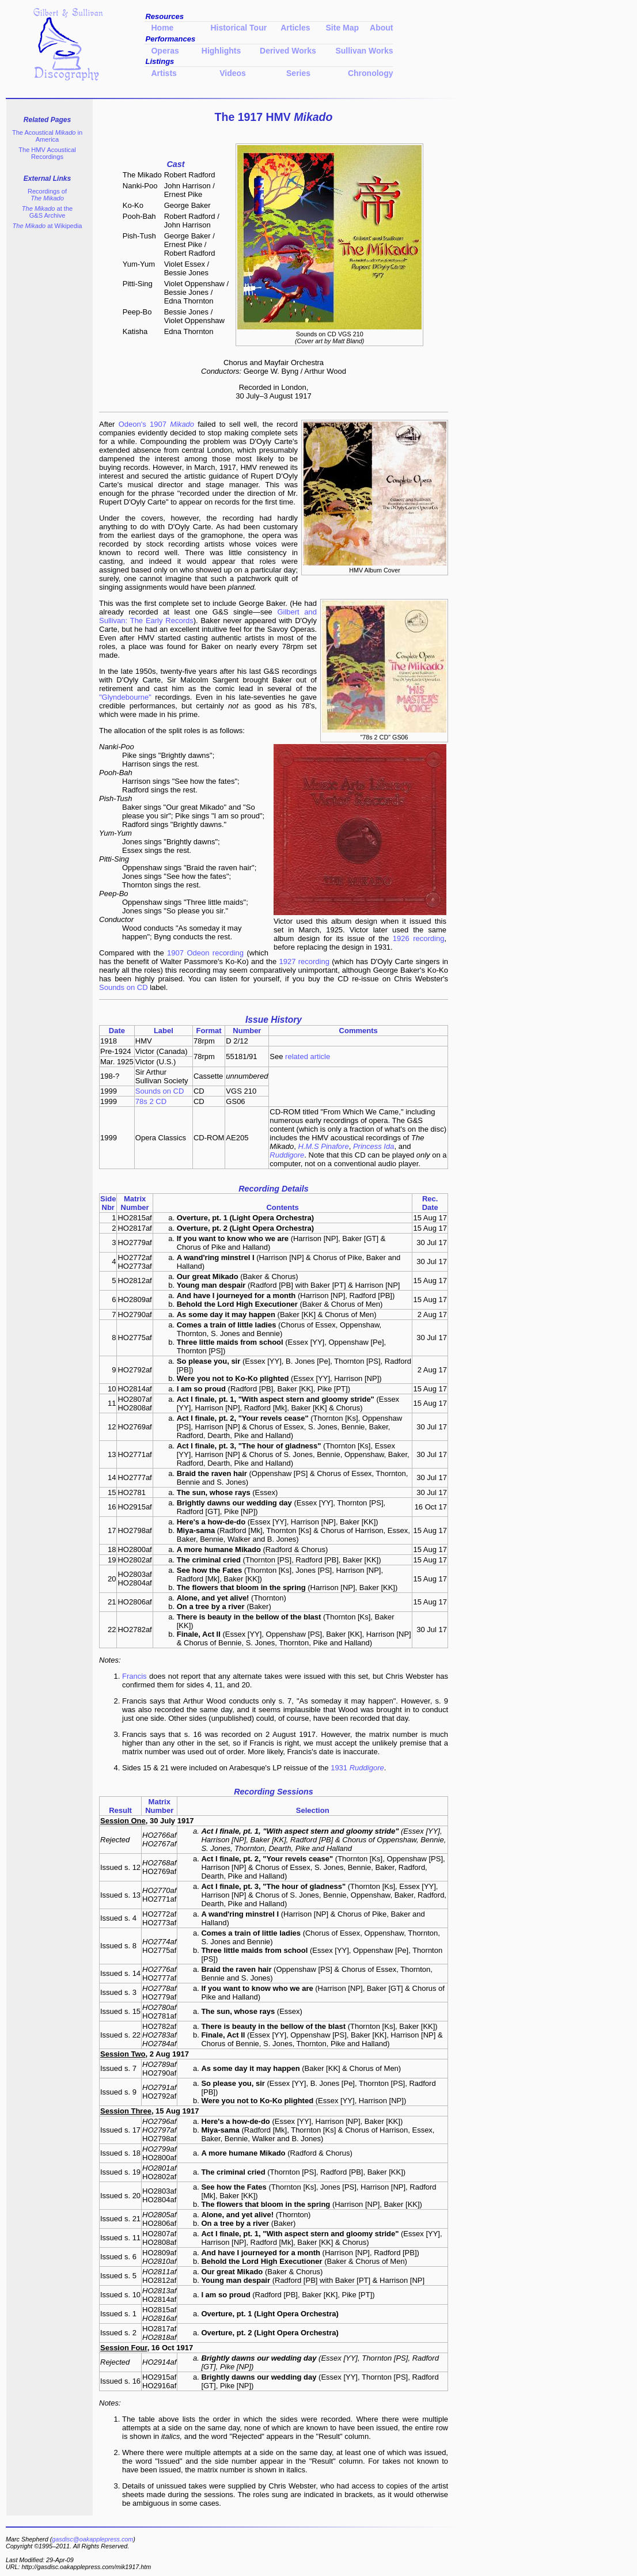 The image size is (637, 2576). I want to click on Derived Works, so click(288, 50).